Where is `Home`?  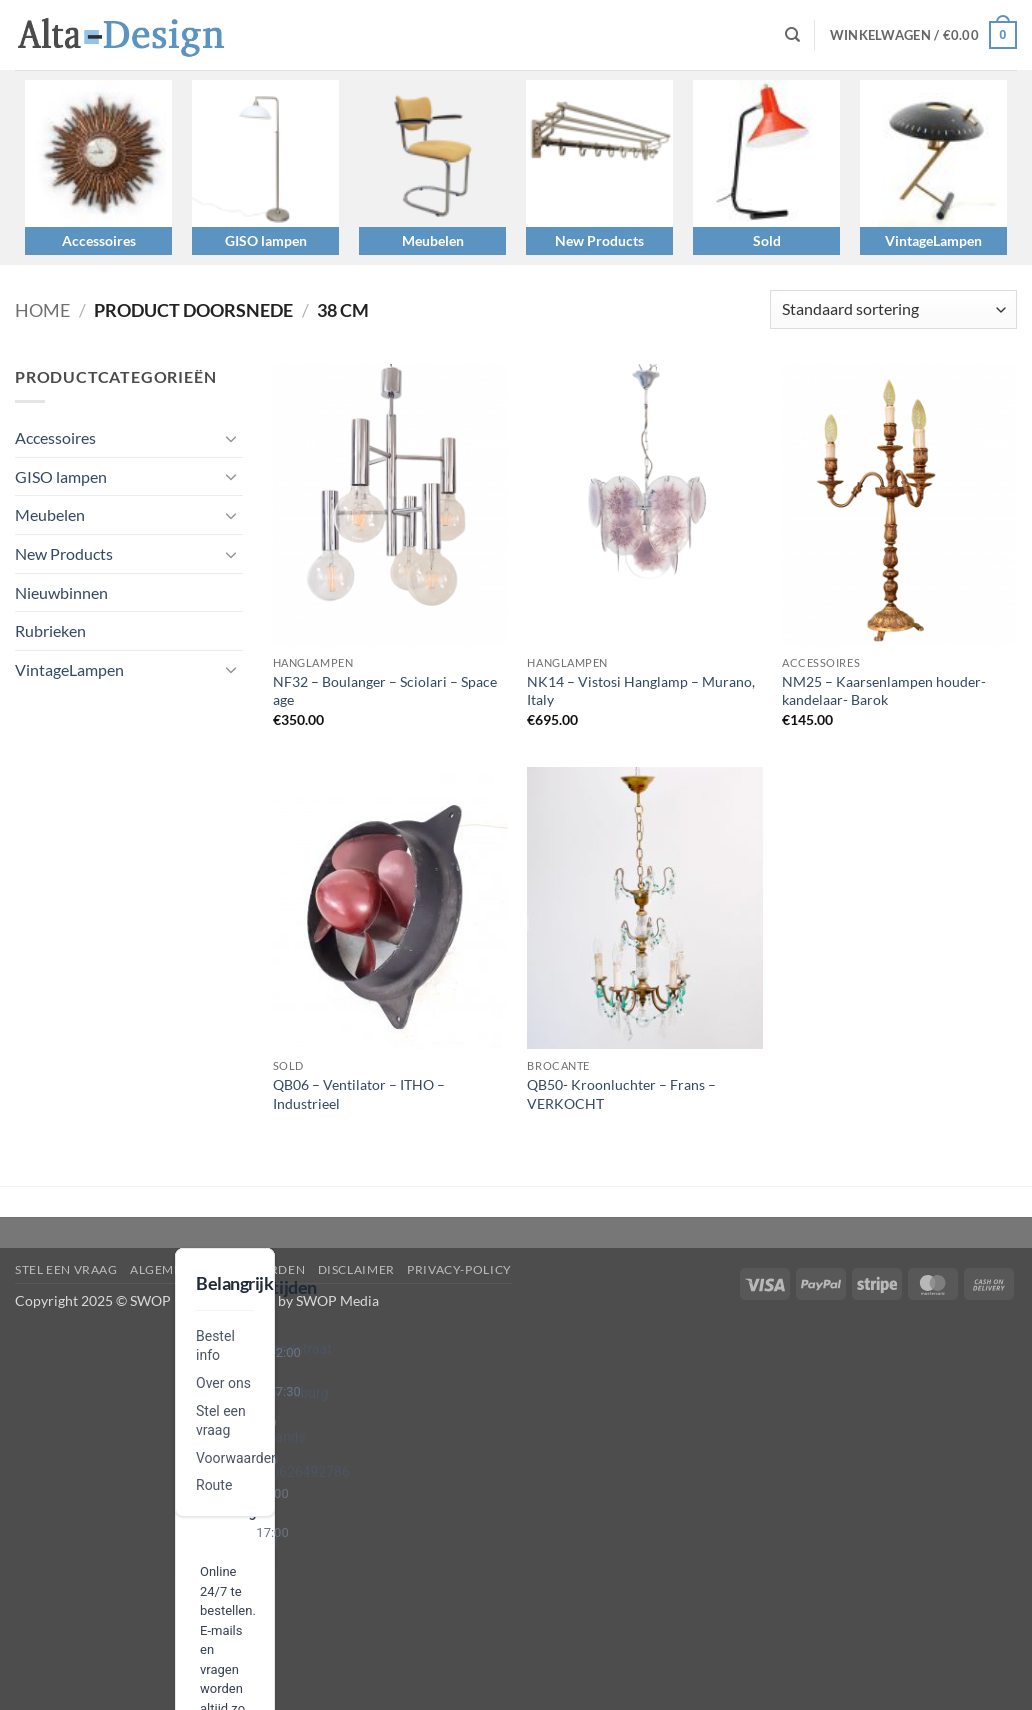
Home is located at coordinates (42, 310).